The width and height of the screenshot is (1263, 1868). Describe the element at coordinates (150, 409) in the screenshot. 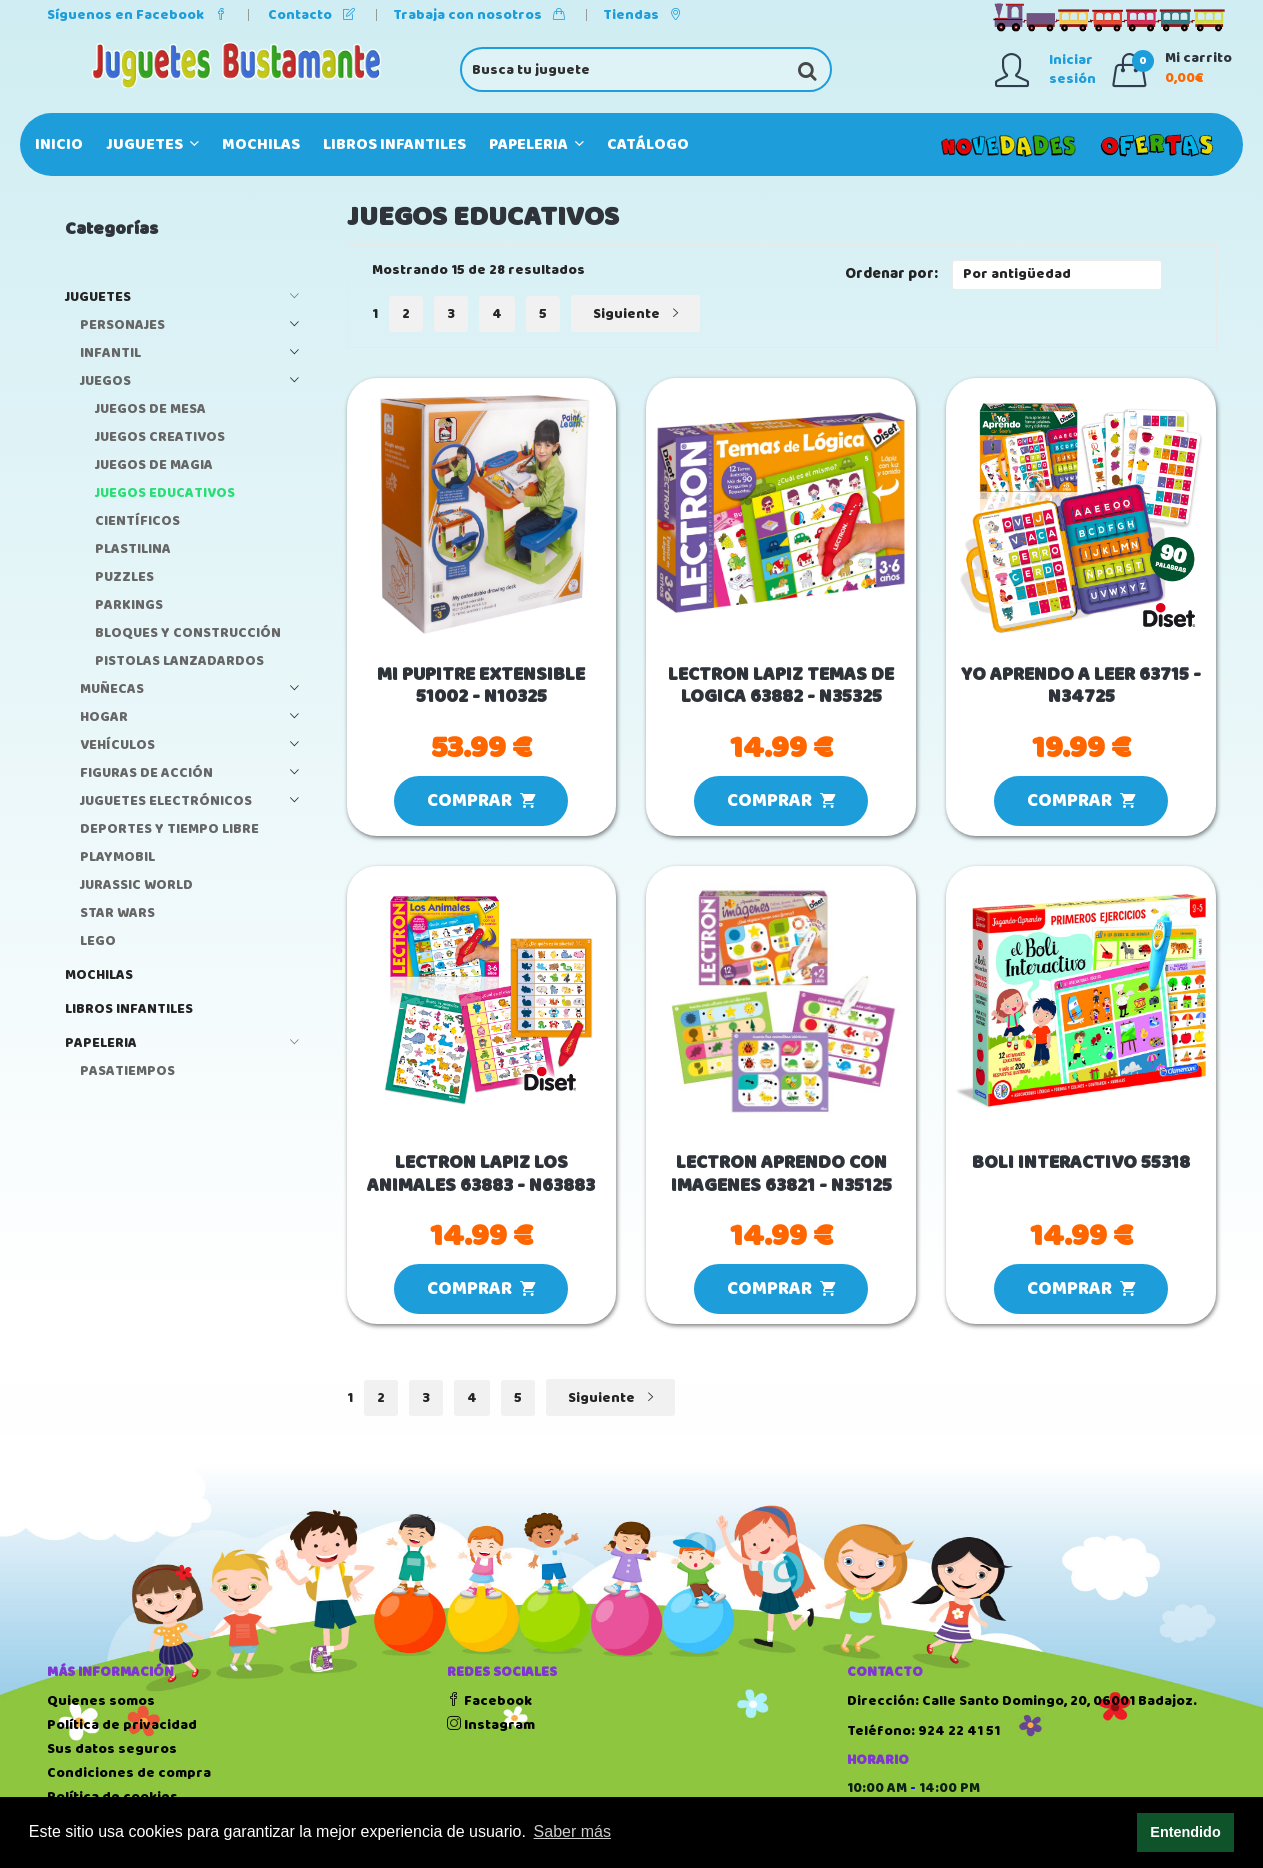

I see `JUEGOS DE MESA` at that location.